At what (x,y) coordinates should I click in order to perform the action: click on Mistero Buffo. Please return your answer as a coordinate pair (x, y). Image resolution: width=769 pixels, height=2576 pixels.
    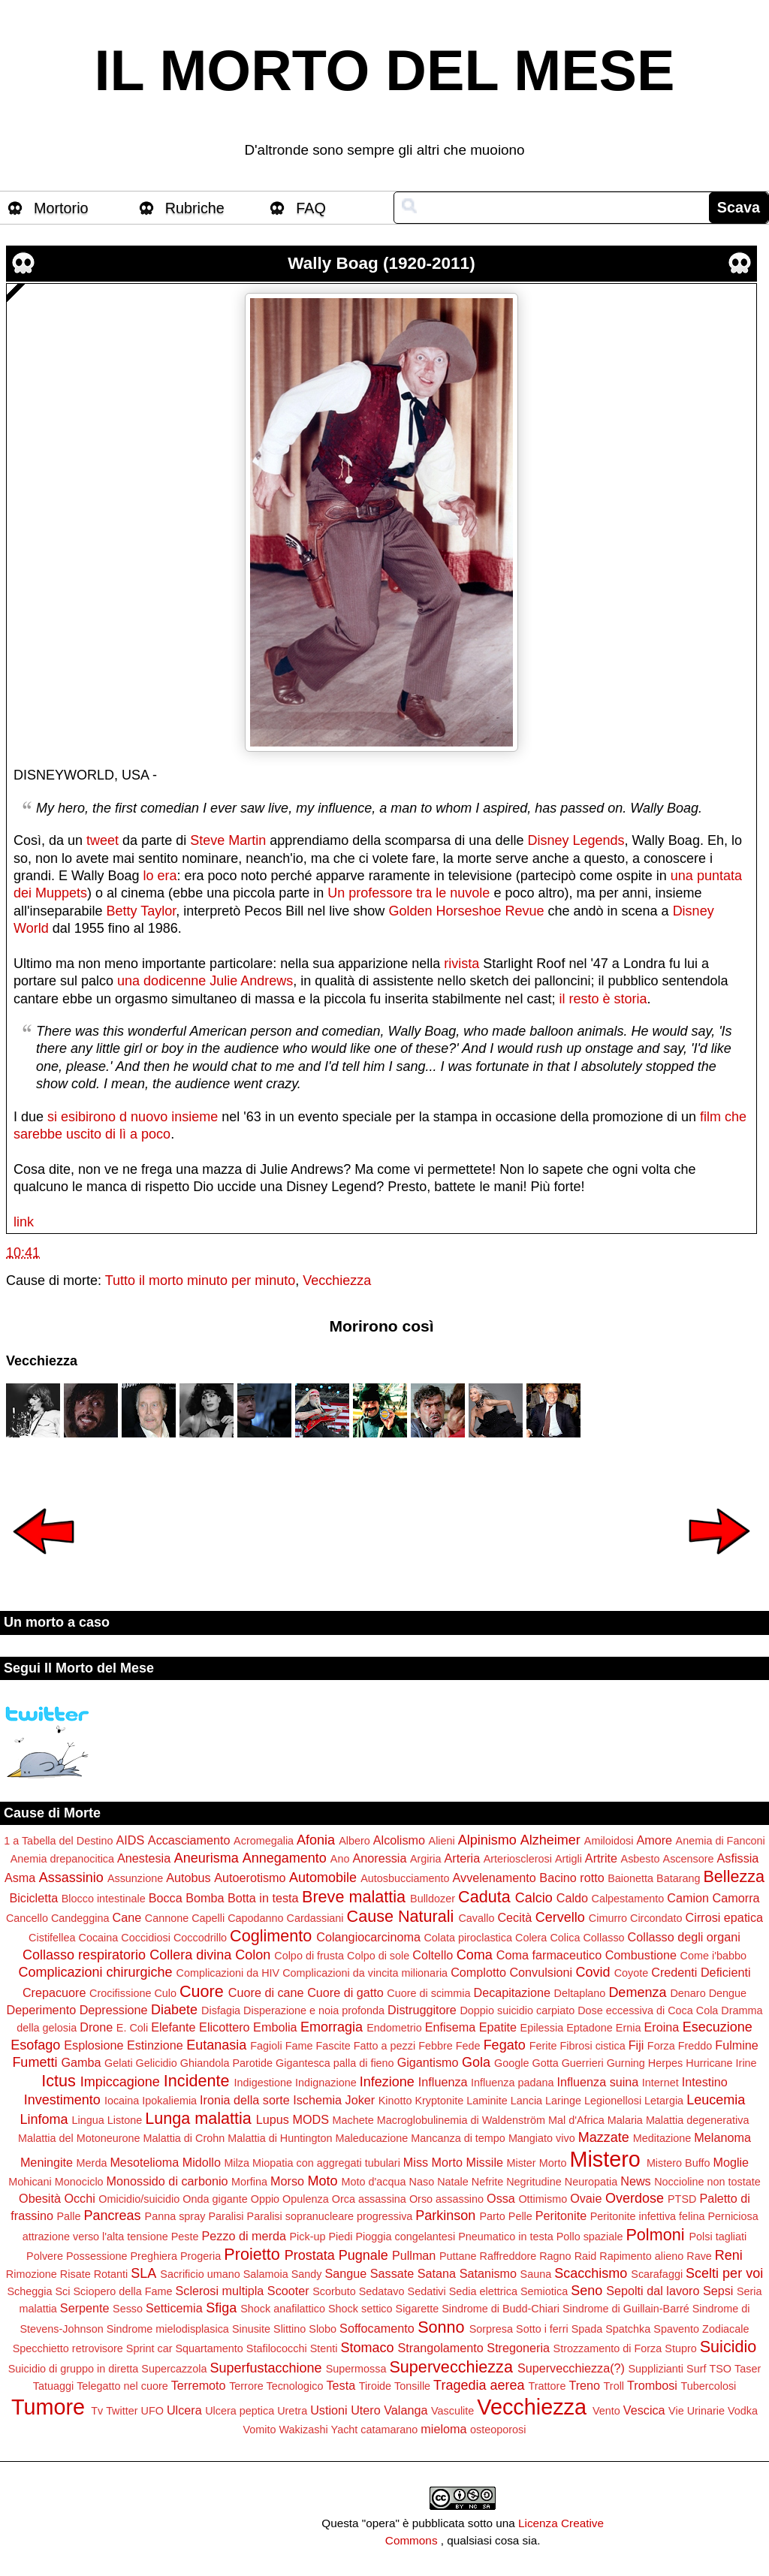
    Looking at the image, I should click on (678, 2163).